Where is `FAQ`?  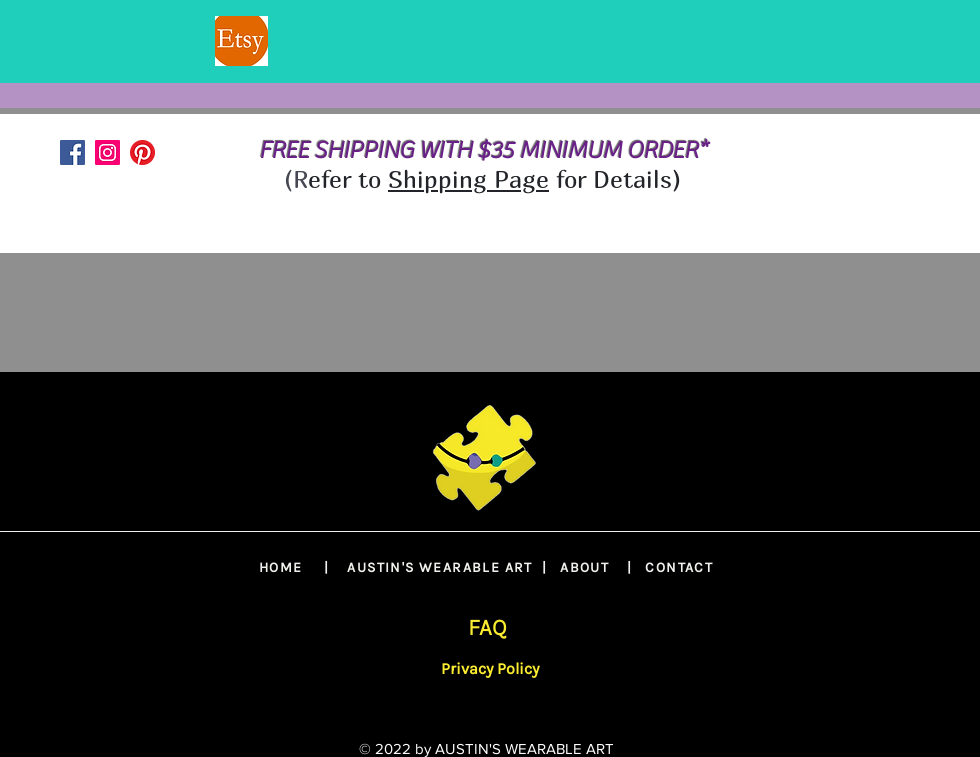 FAQ is located at coordinates (487, 627).